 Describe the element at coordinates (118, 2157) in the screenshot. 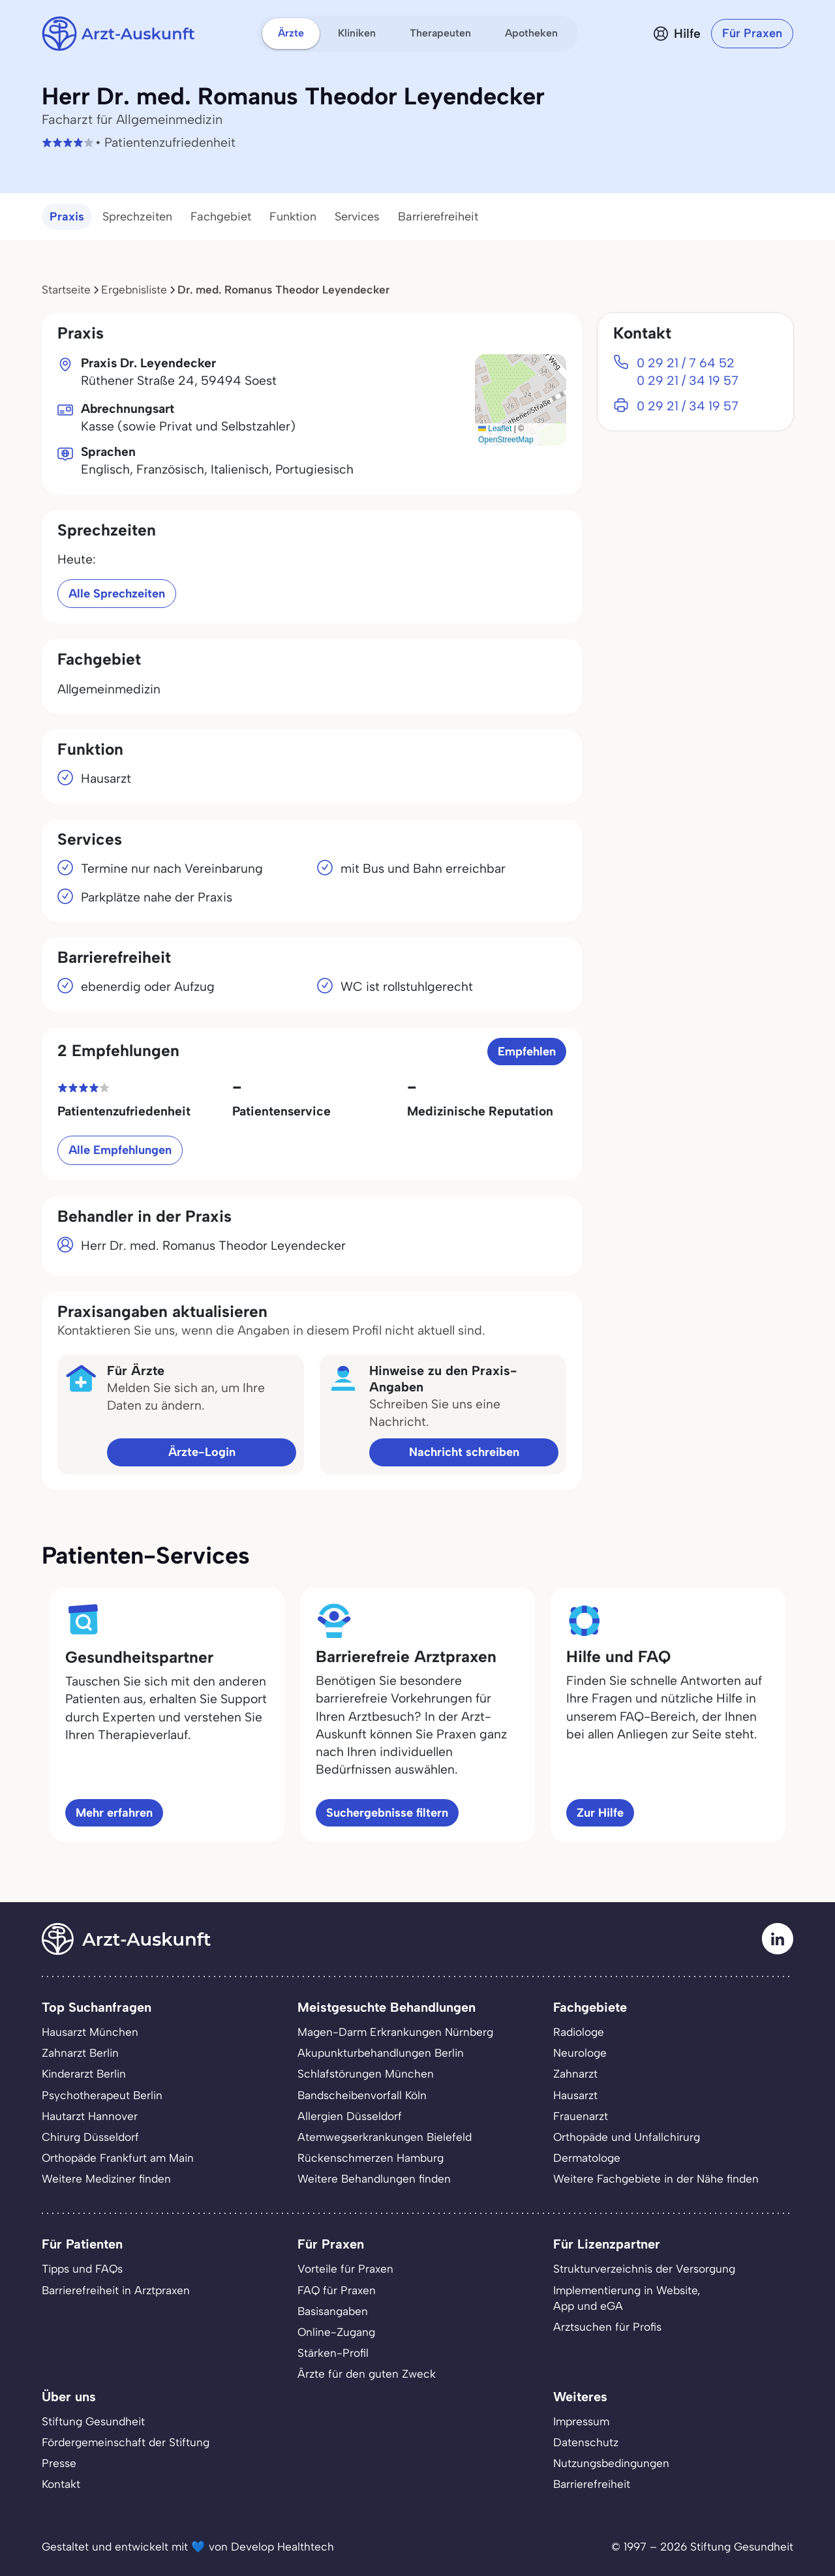

I see `Orthopäde Frankfurt am Main` at that location.